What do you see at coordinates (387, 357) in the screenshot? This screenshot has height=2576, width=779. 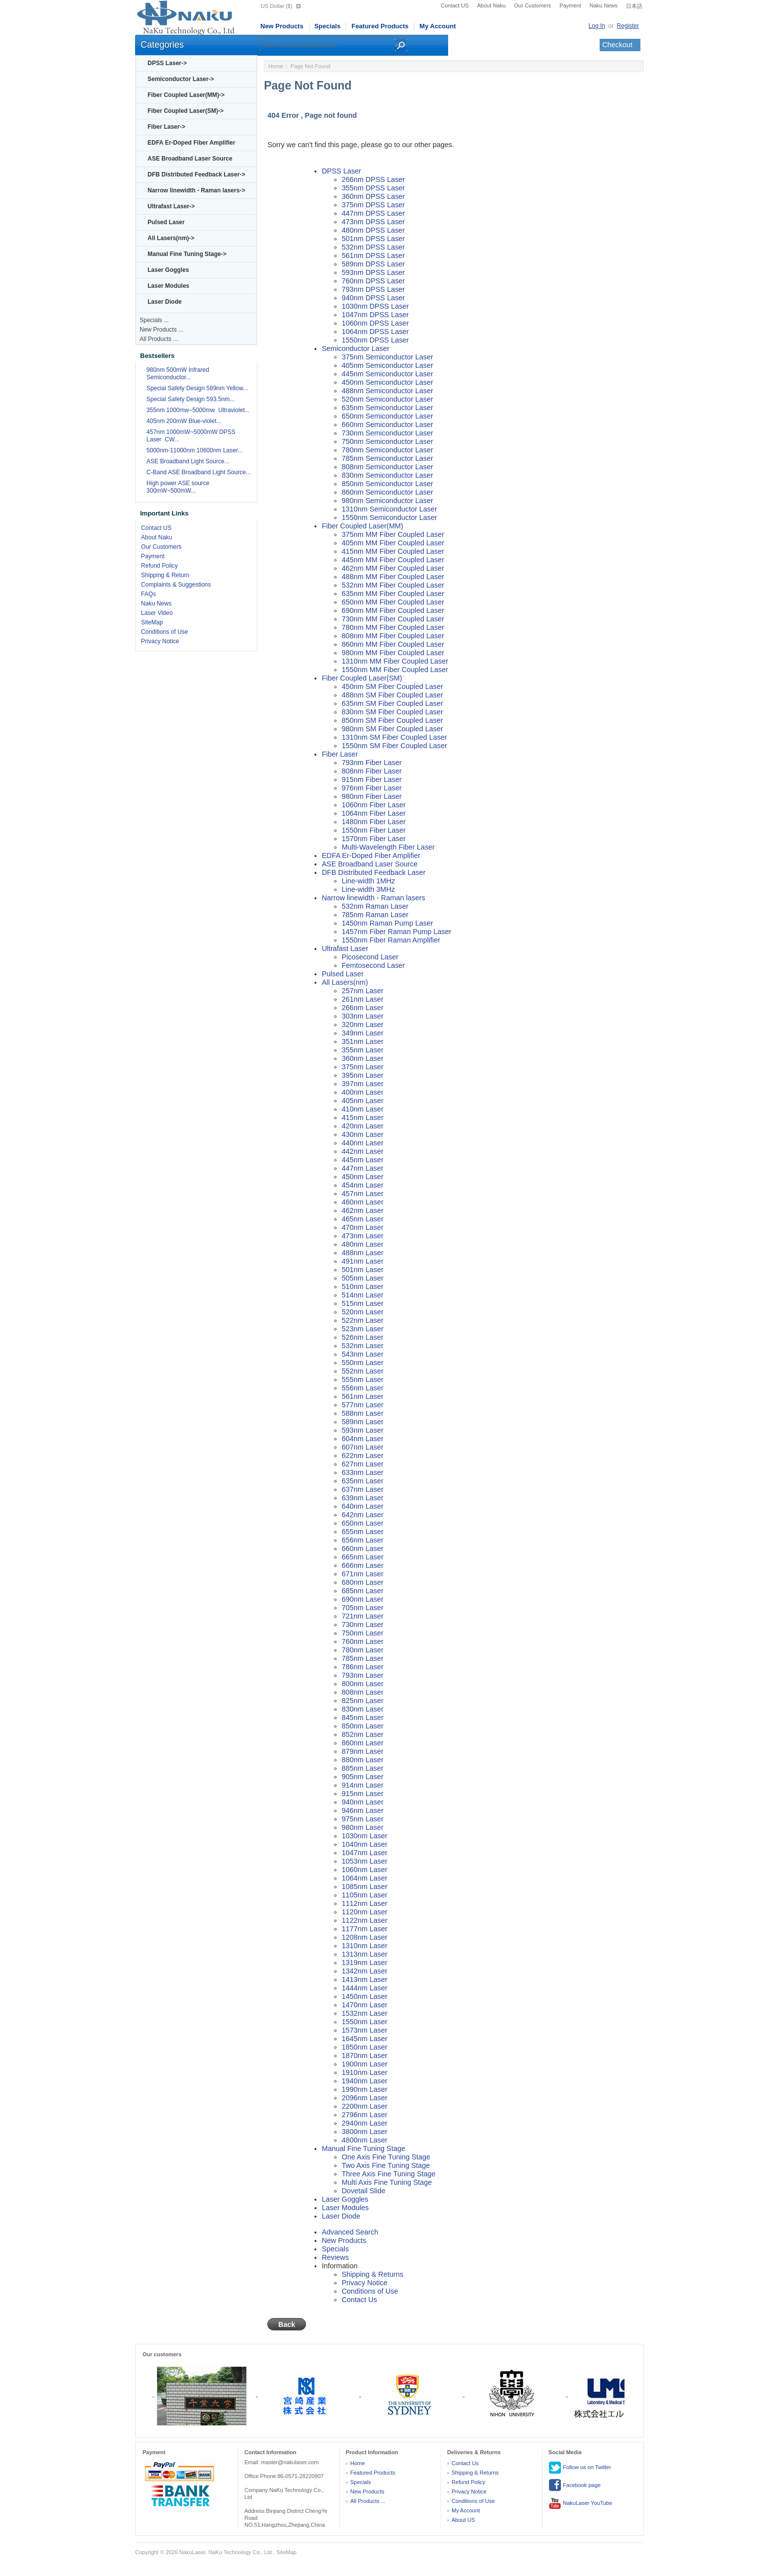 I see `375nm Semiconductor Laser` at bounding box center [387, 357].